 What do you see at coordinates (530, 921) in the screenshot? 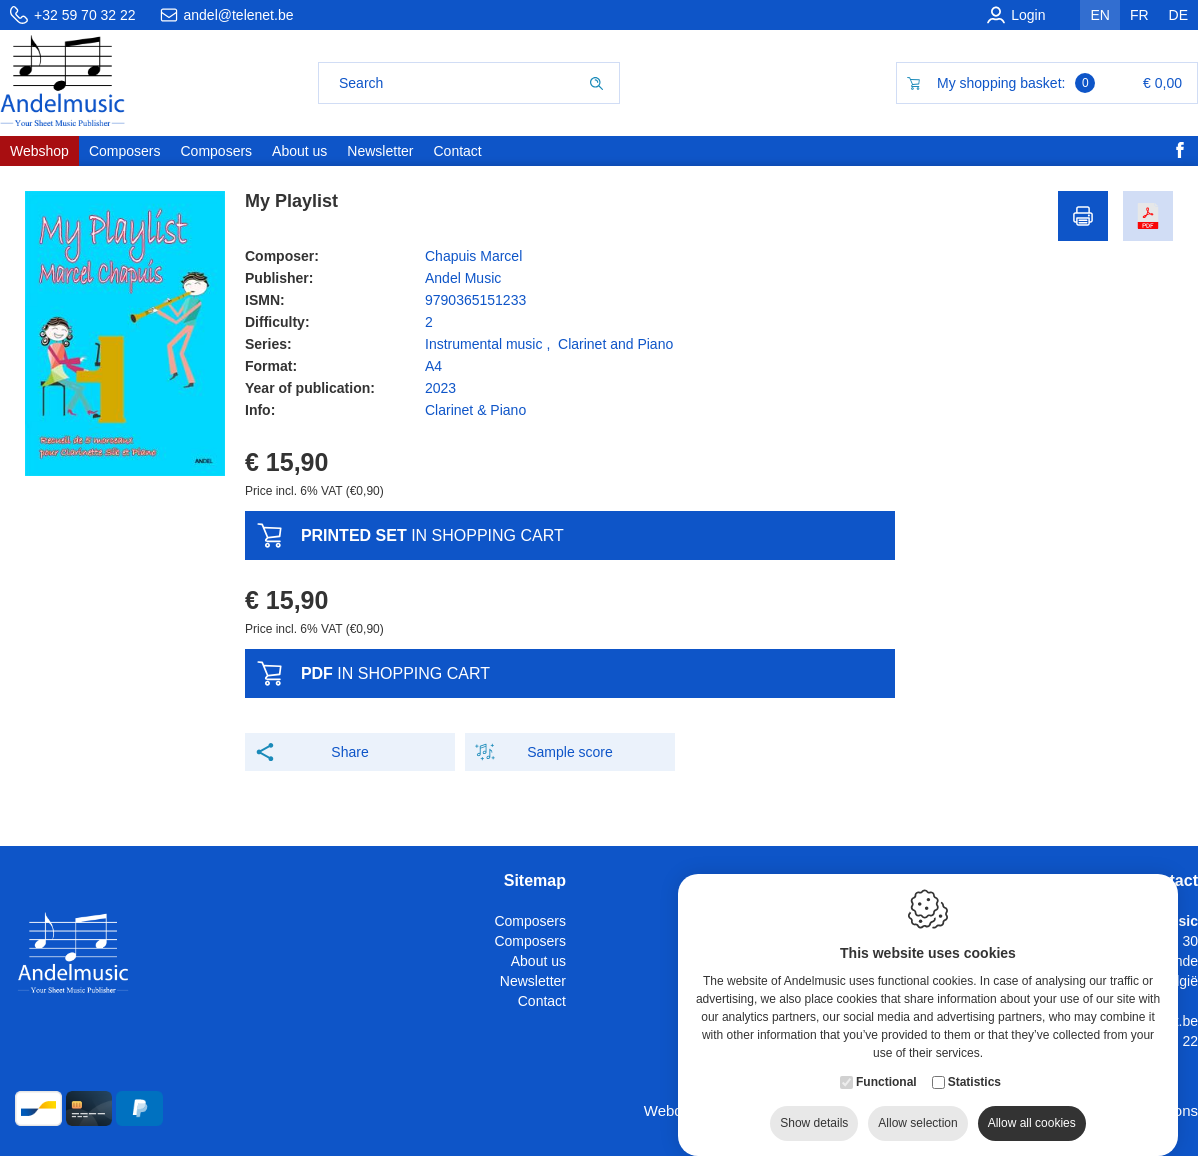
I see `Composers` at bounding box center [530, 921].